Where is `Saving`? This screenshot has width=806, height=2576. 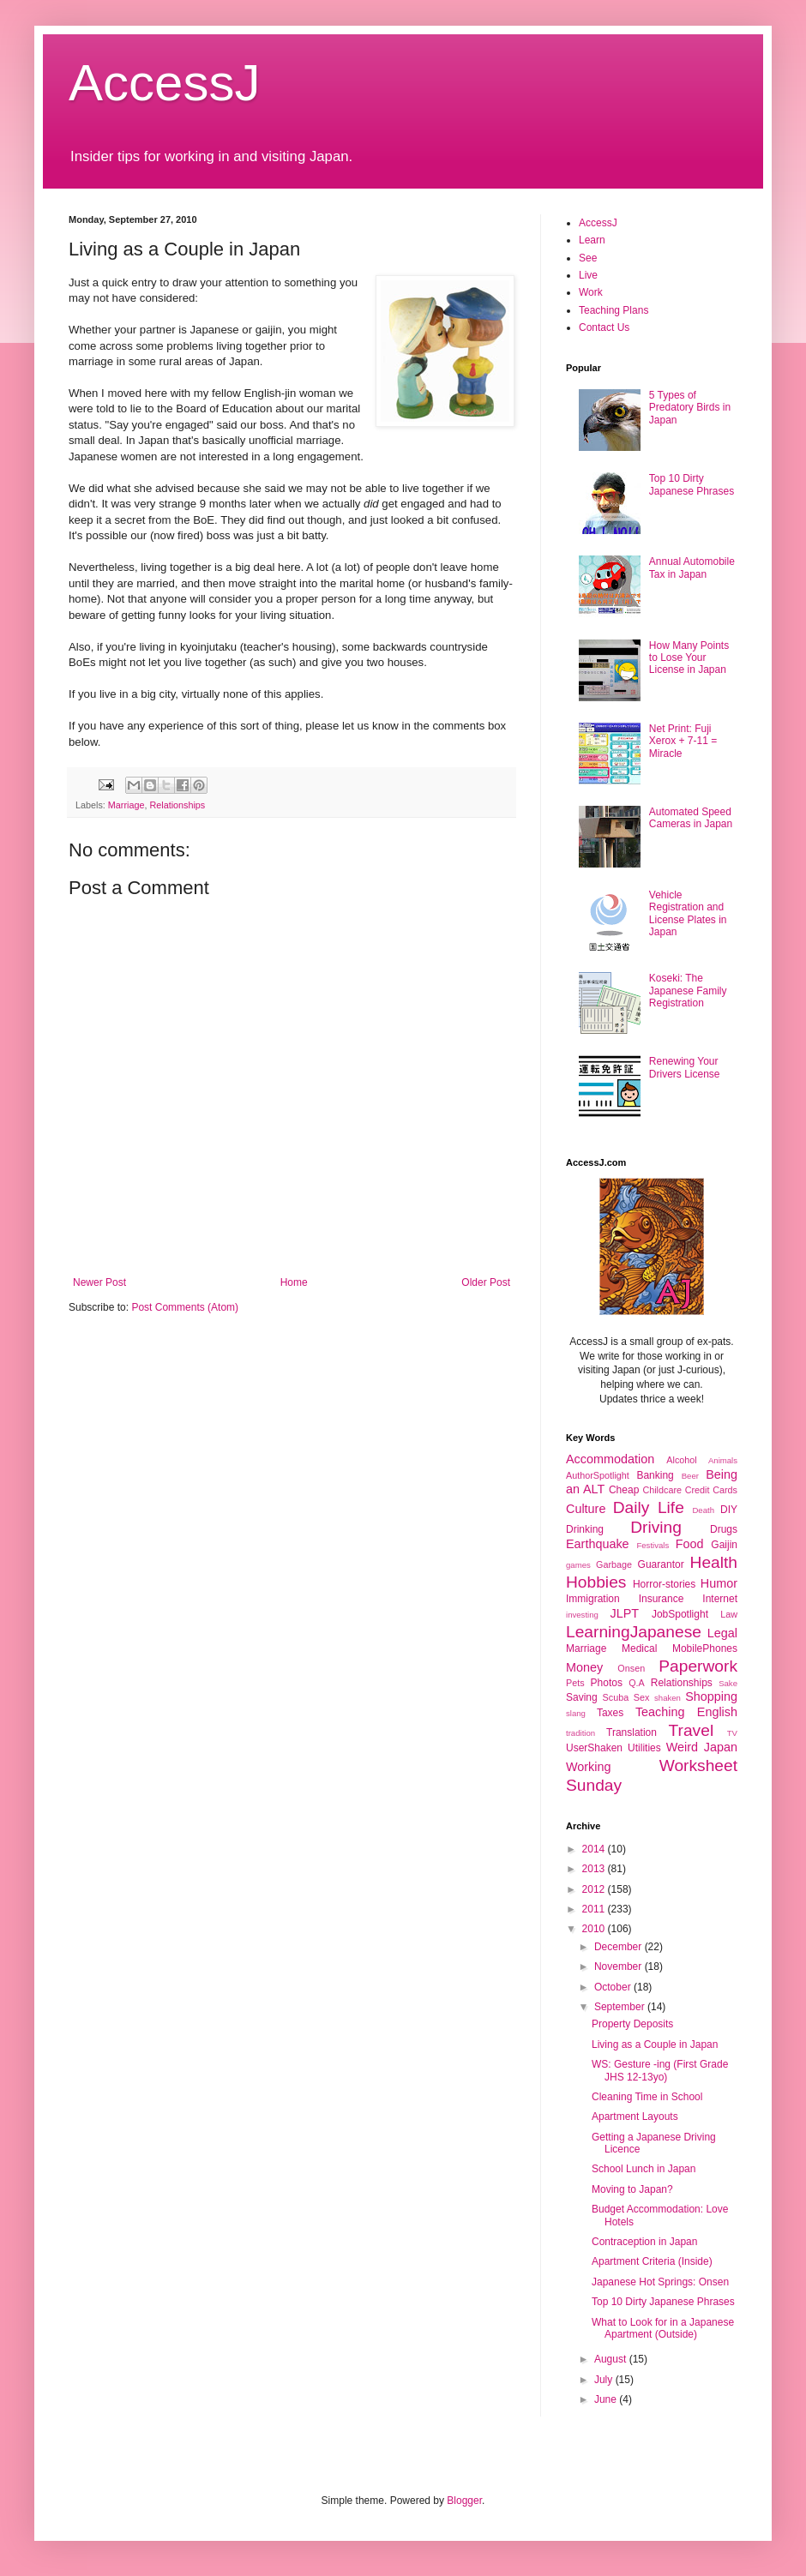 Saving is located at coordinates (582, 1697).